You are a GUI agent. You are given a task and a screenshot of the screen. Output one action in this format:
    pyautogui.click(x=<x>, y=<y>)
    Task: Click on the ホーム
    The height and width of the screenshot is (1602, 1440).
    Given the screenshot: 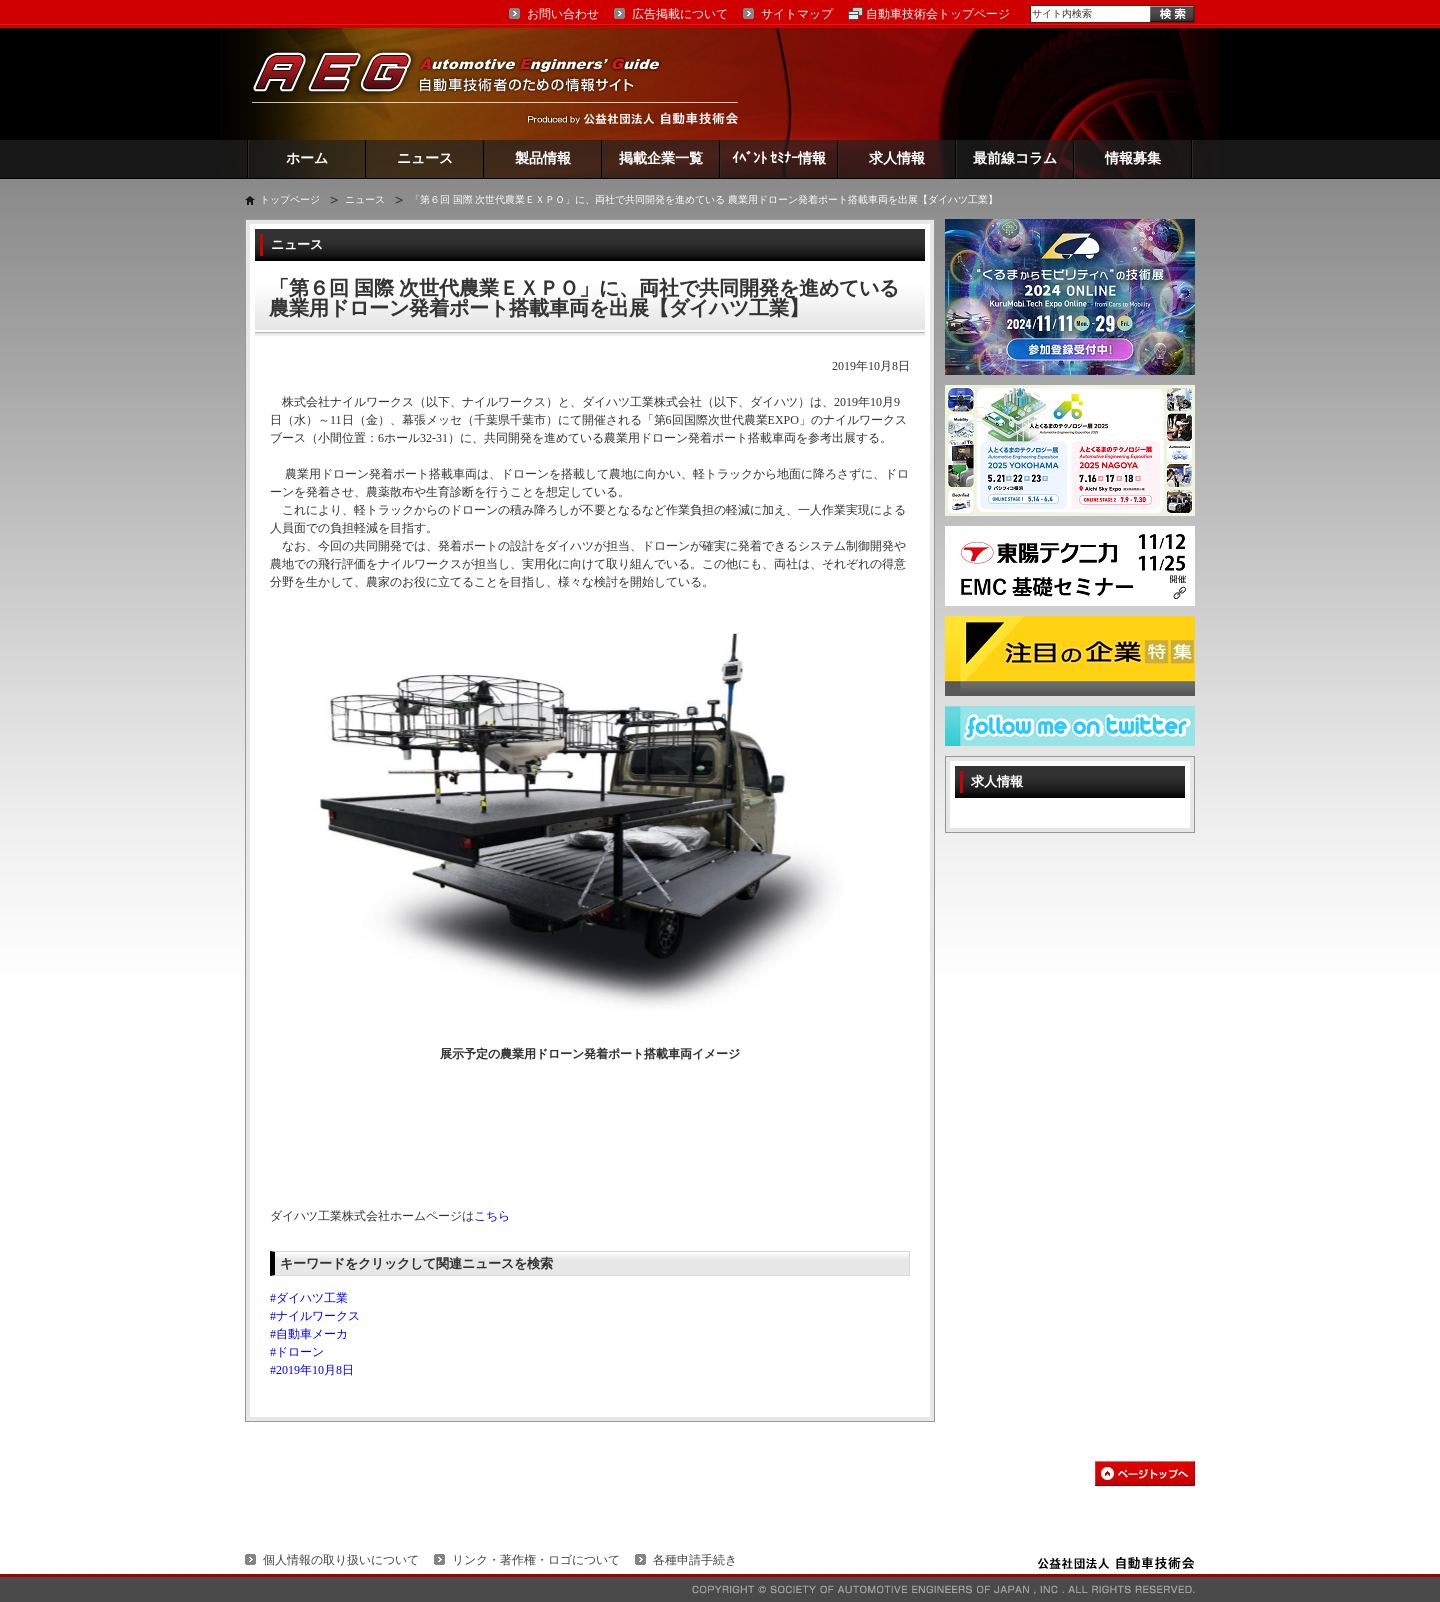 What is the action you would take?
    pyautogui.click(x=307, y=158)
    